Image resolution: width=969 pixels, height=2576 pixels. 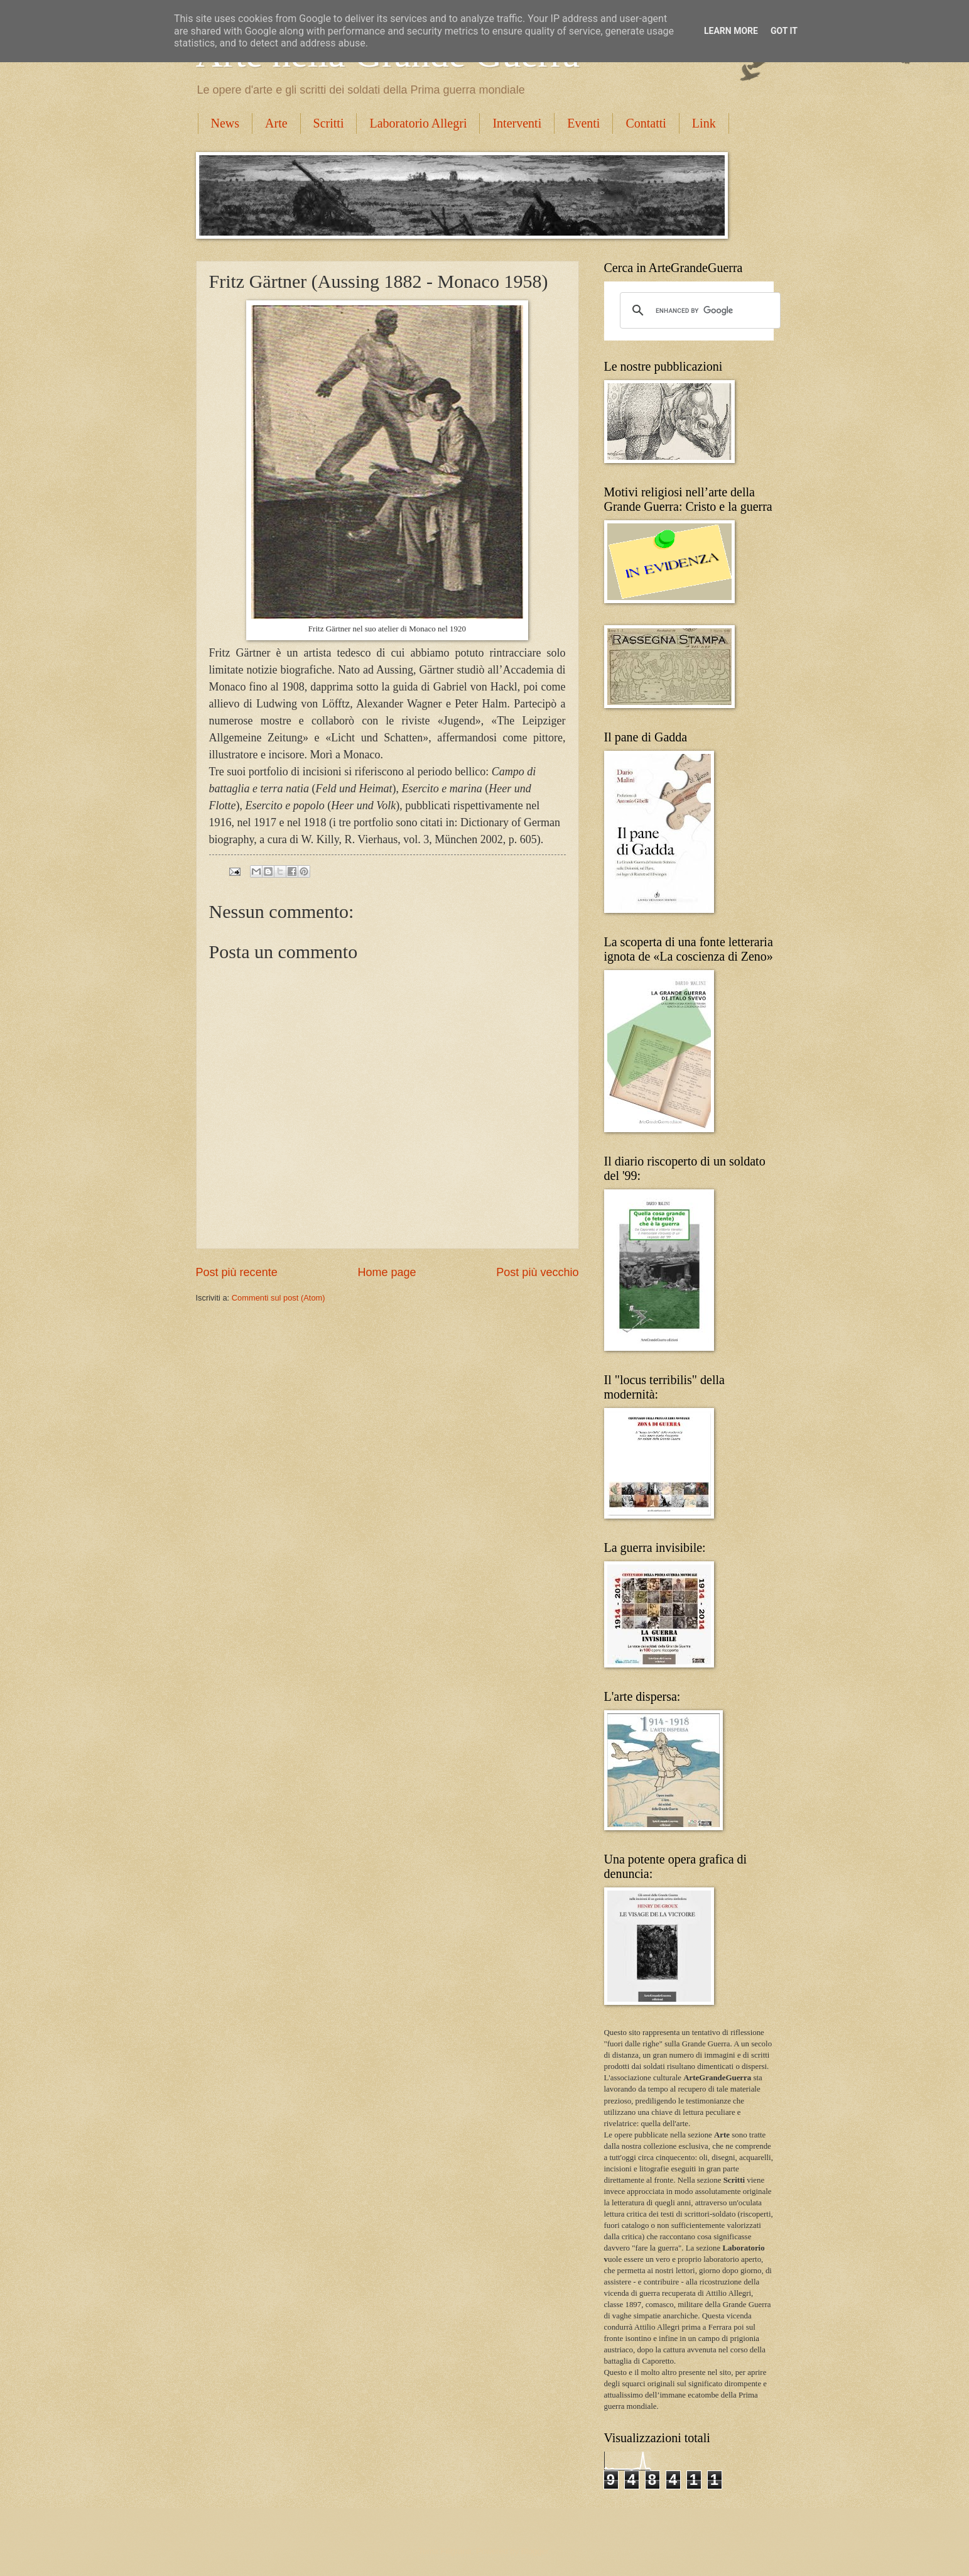 What do you see at coordinates (278, 1297) in the screenshot?
I see `Commenti sul post (Atom)` at bounding box center [278, 1297].